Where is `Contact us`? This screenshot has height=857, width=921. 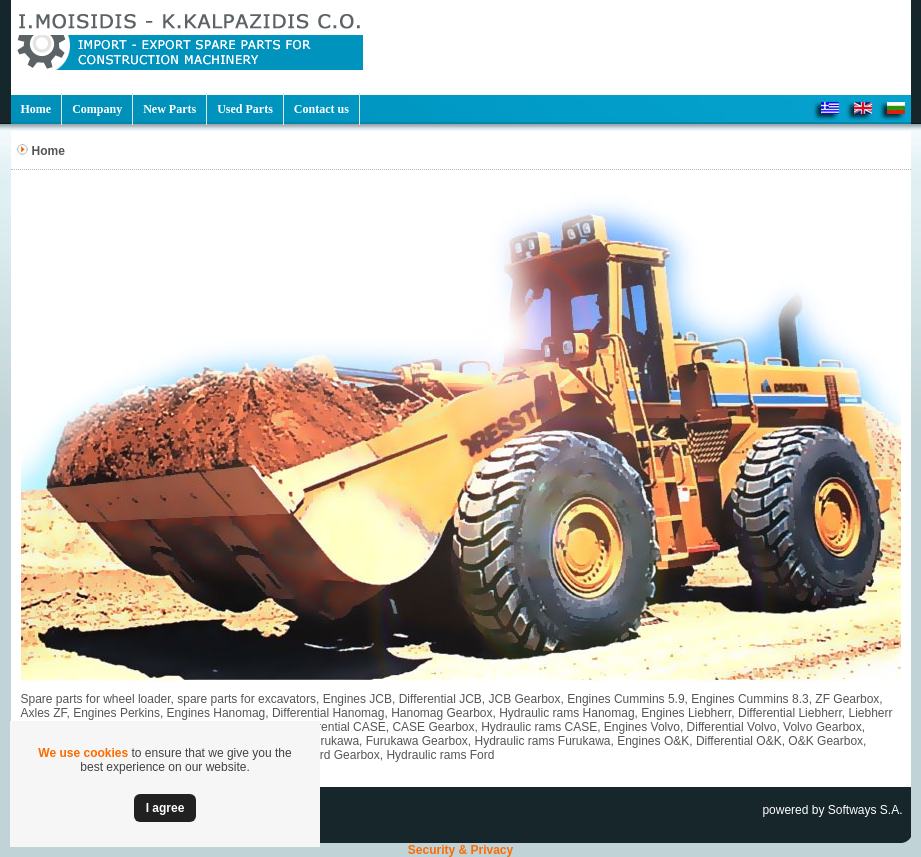 Contact us is located at coordinates (321, 109).